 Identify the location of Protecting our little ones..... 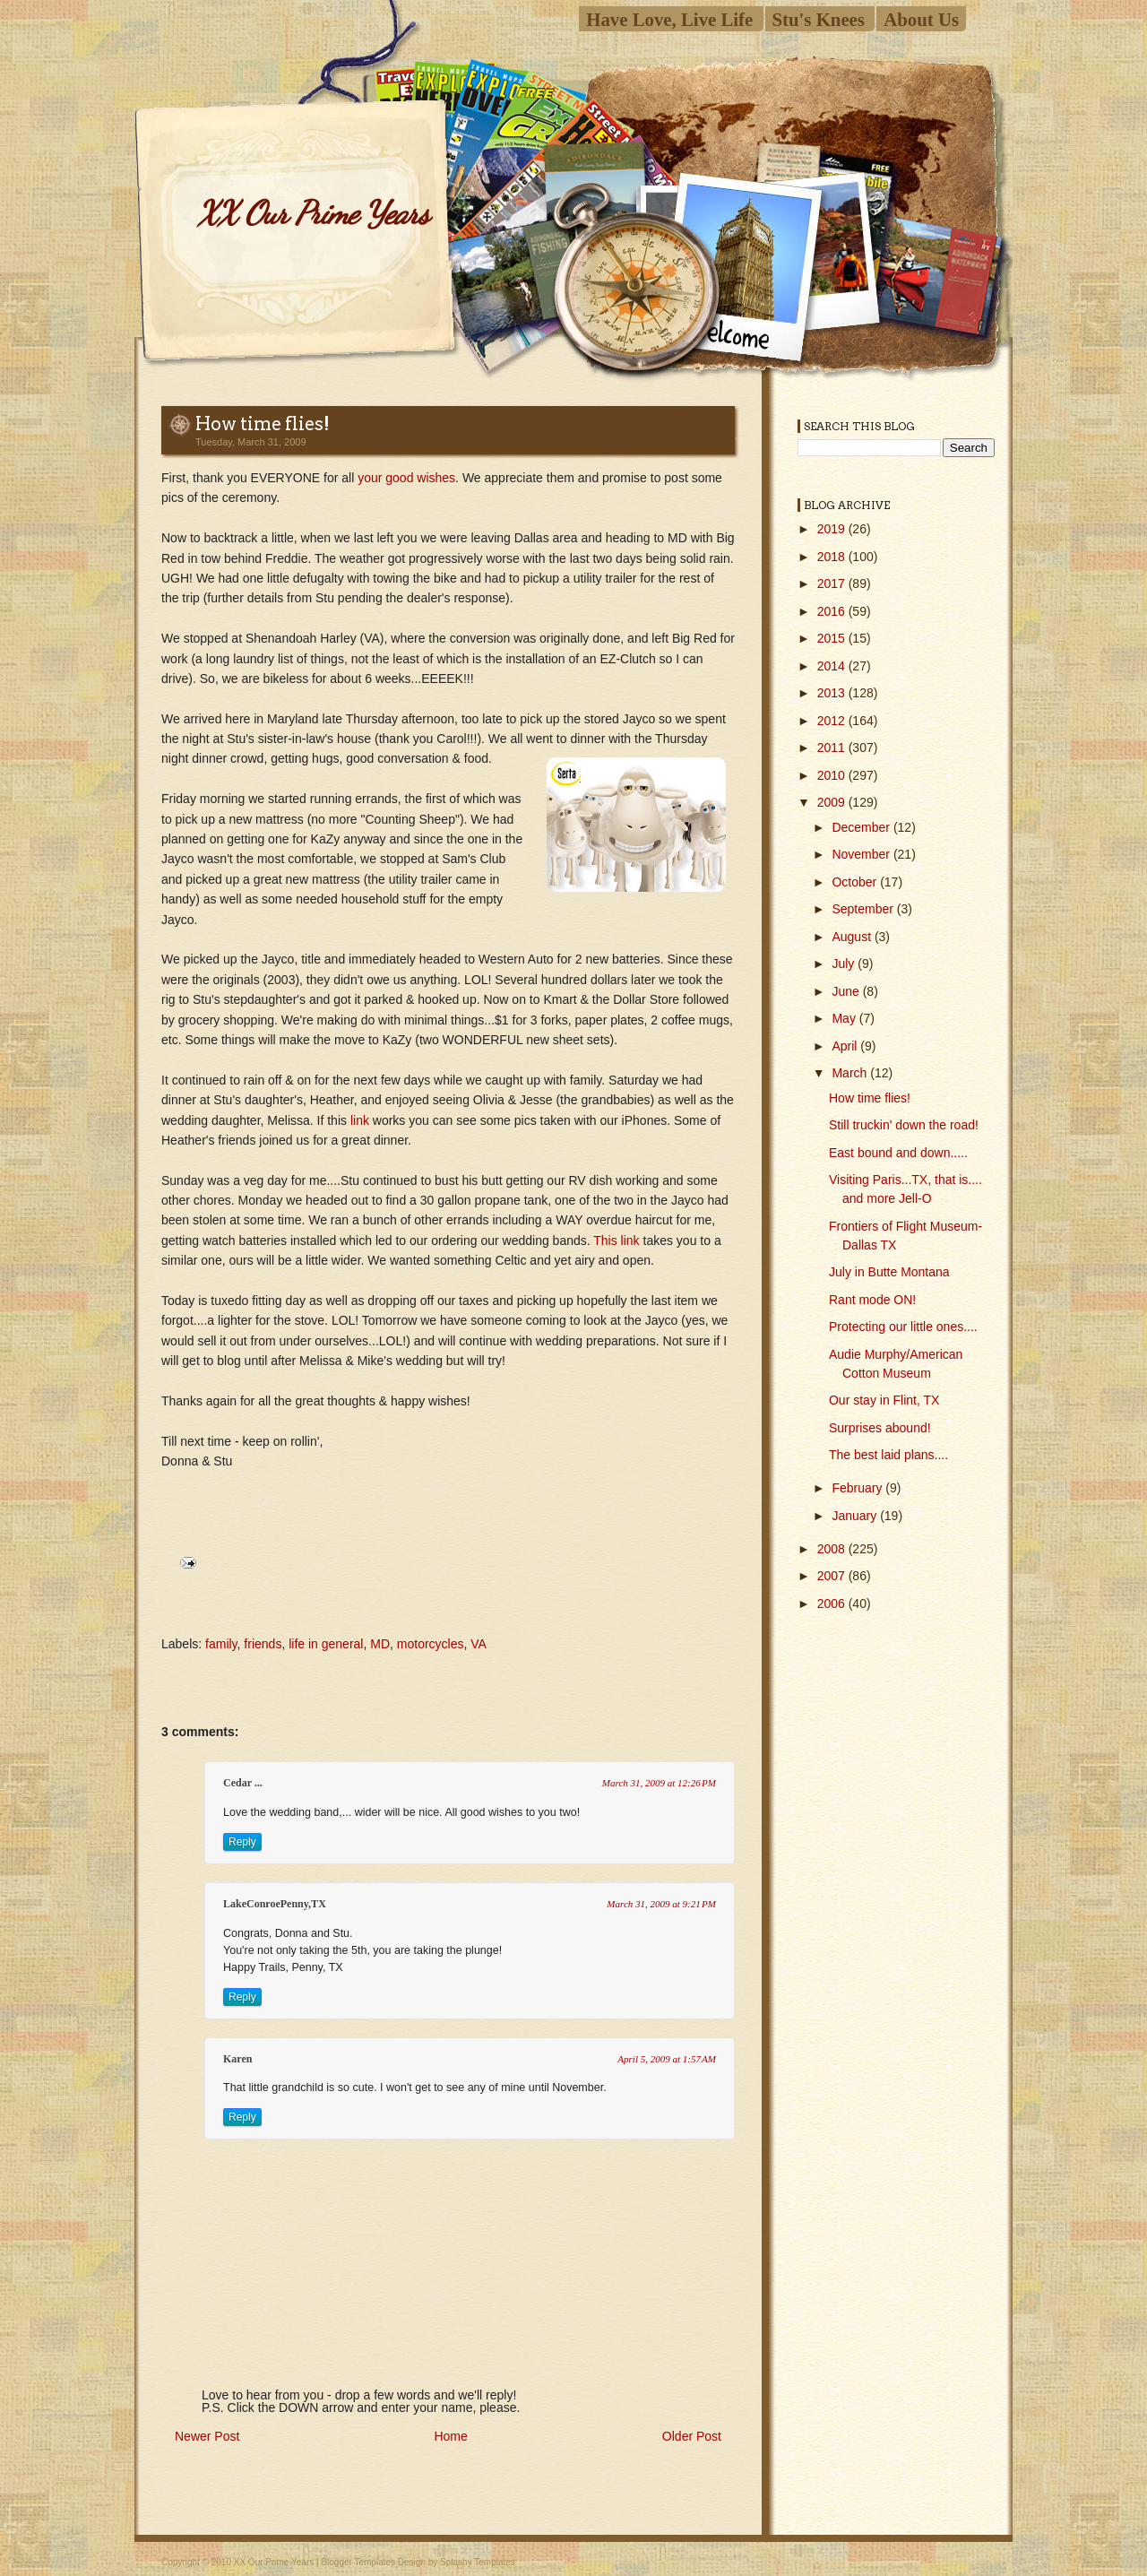
(903, 1326).